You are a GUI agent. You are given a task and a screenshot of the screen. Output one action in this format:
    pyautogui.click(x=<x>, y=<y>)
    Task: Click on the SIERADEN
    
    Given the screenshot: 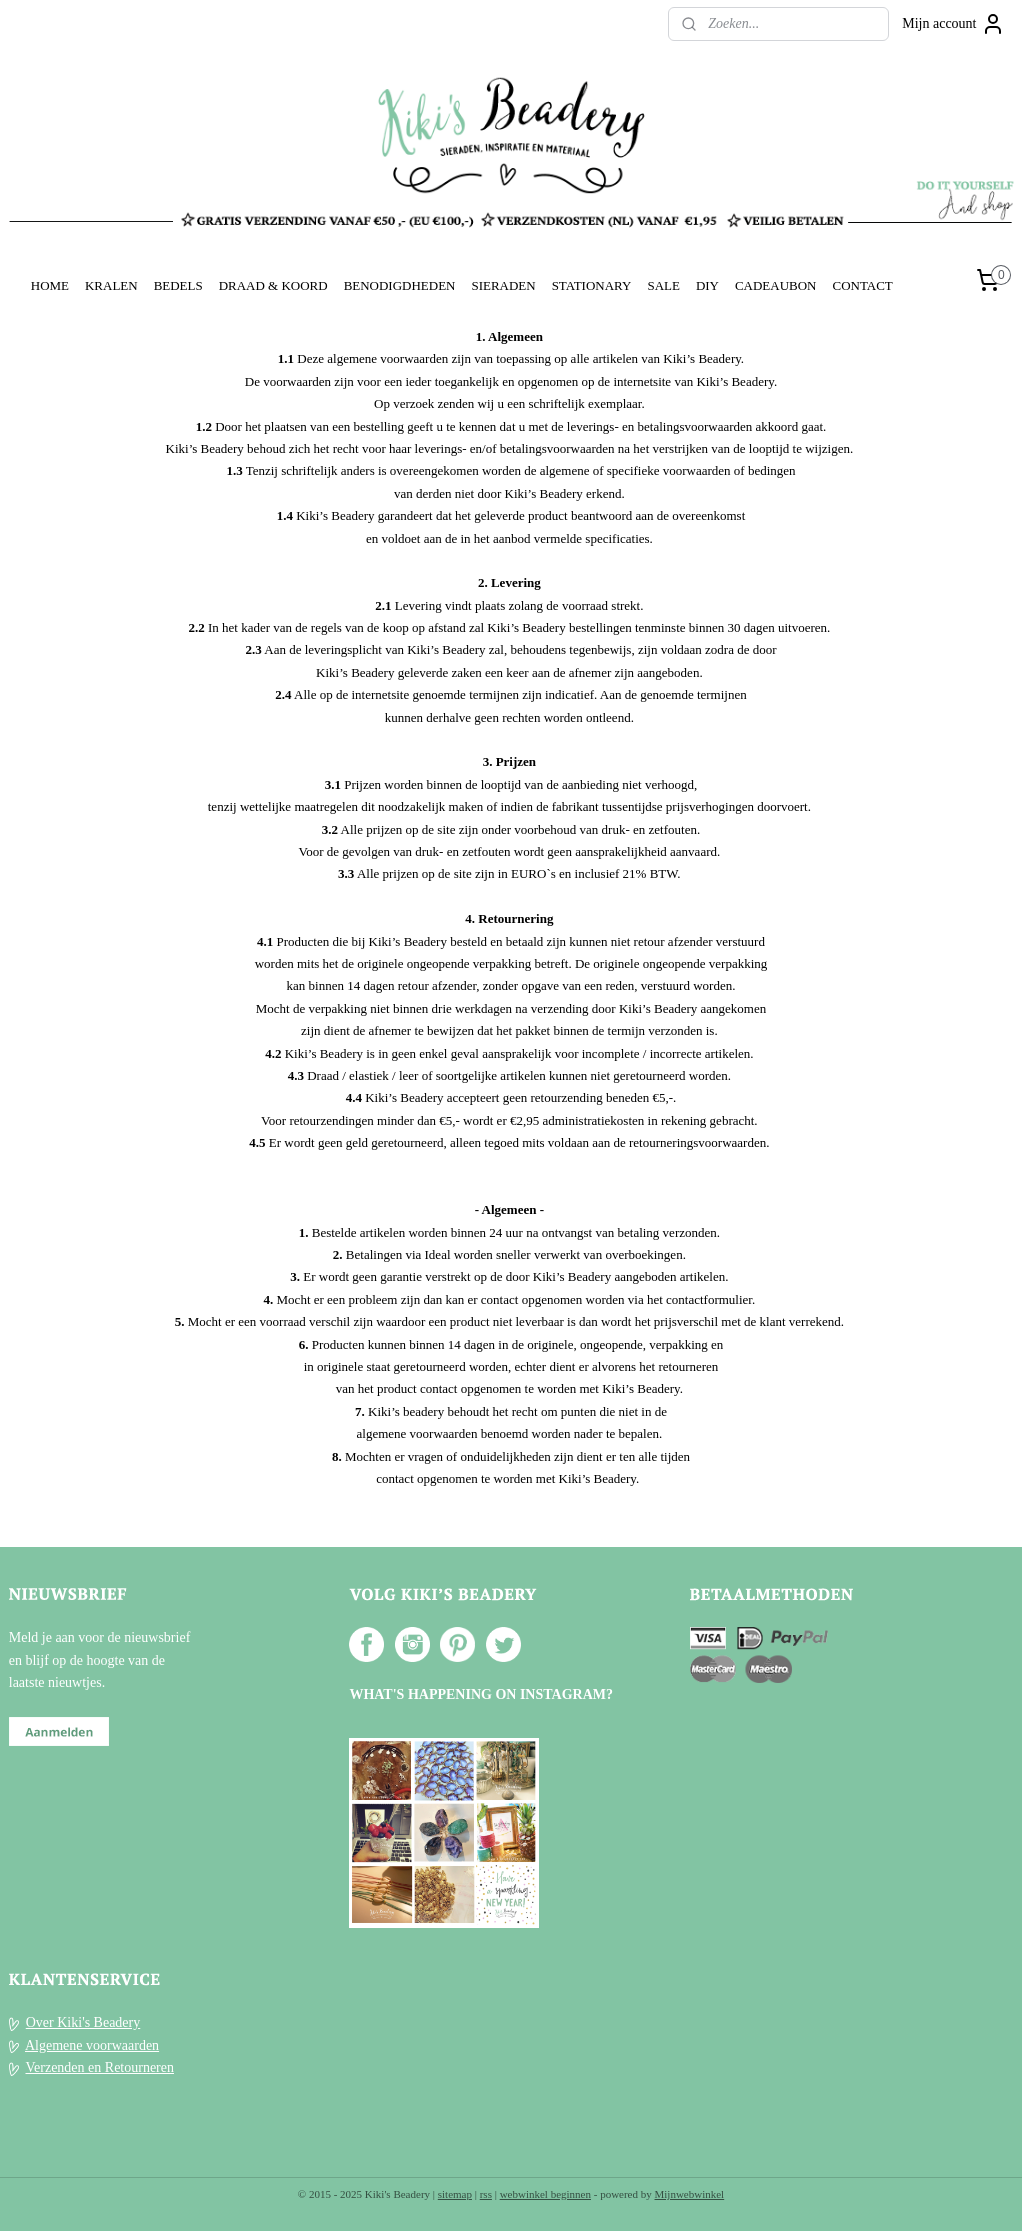 What is the action you would take?
    pyautogui.click(x=503, y=285)
    